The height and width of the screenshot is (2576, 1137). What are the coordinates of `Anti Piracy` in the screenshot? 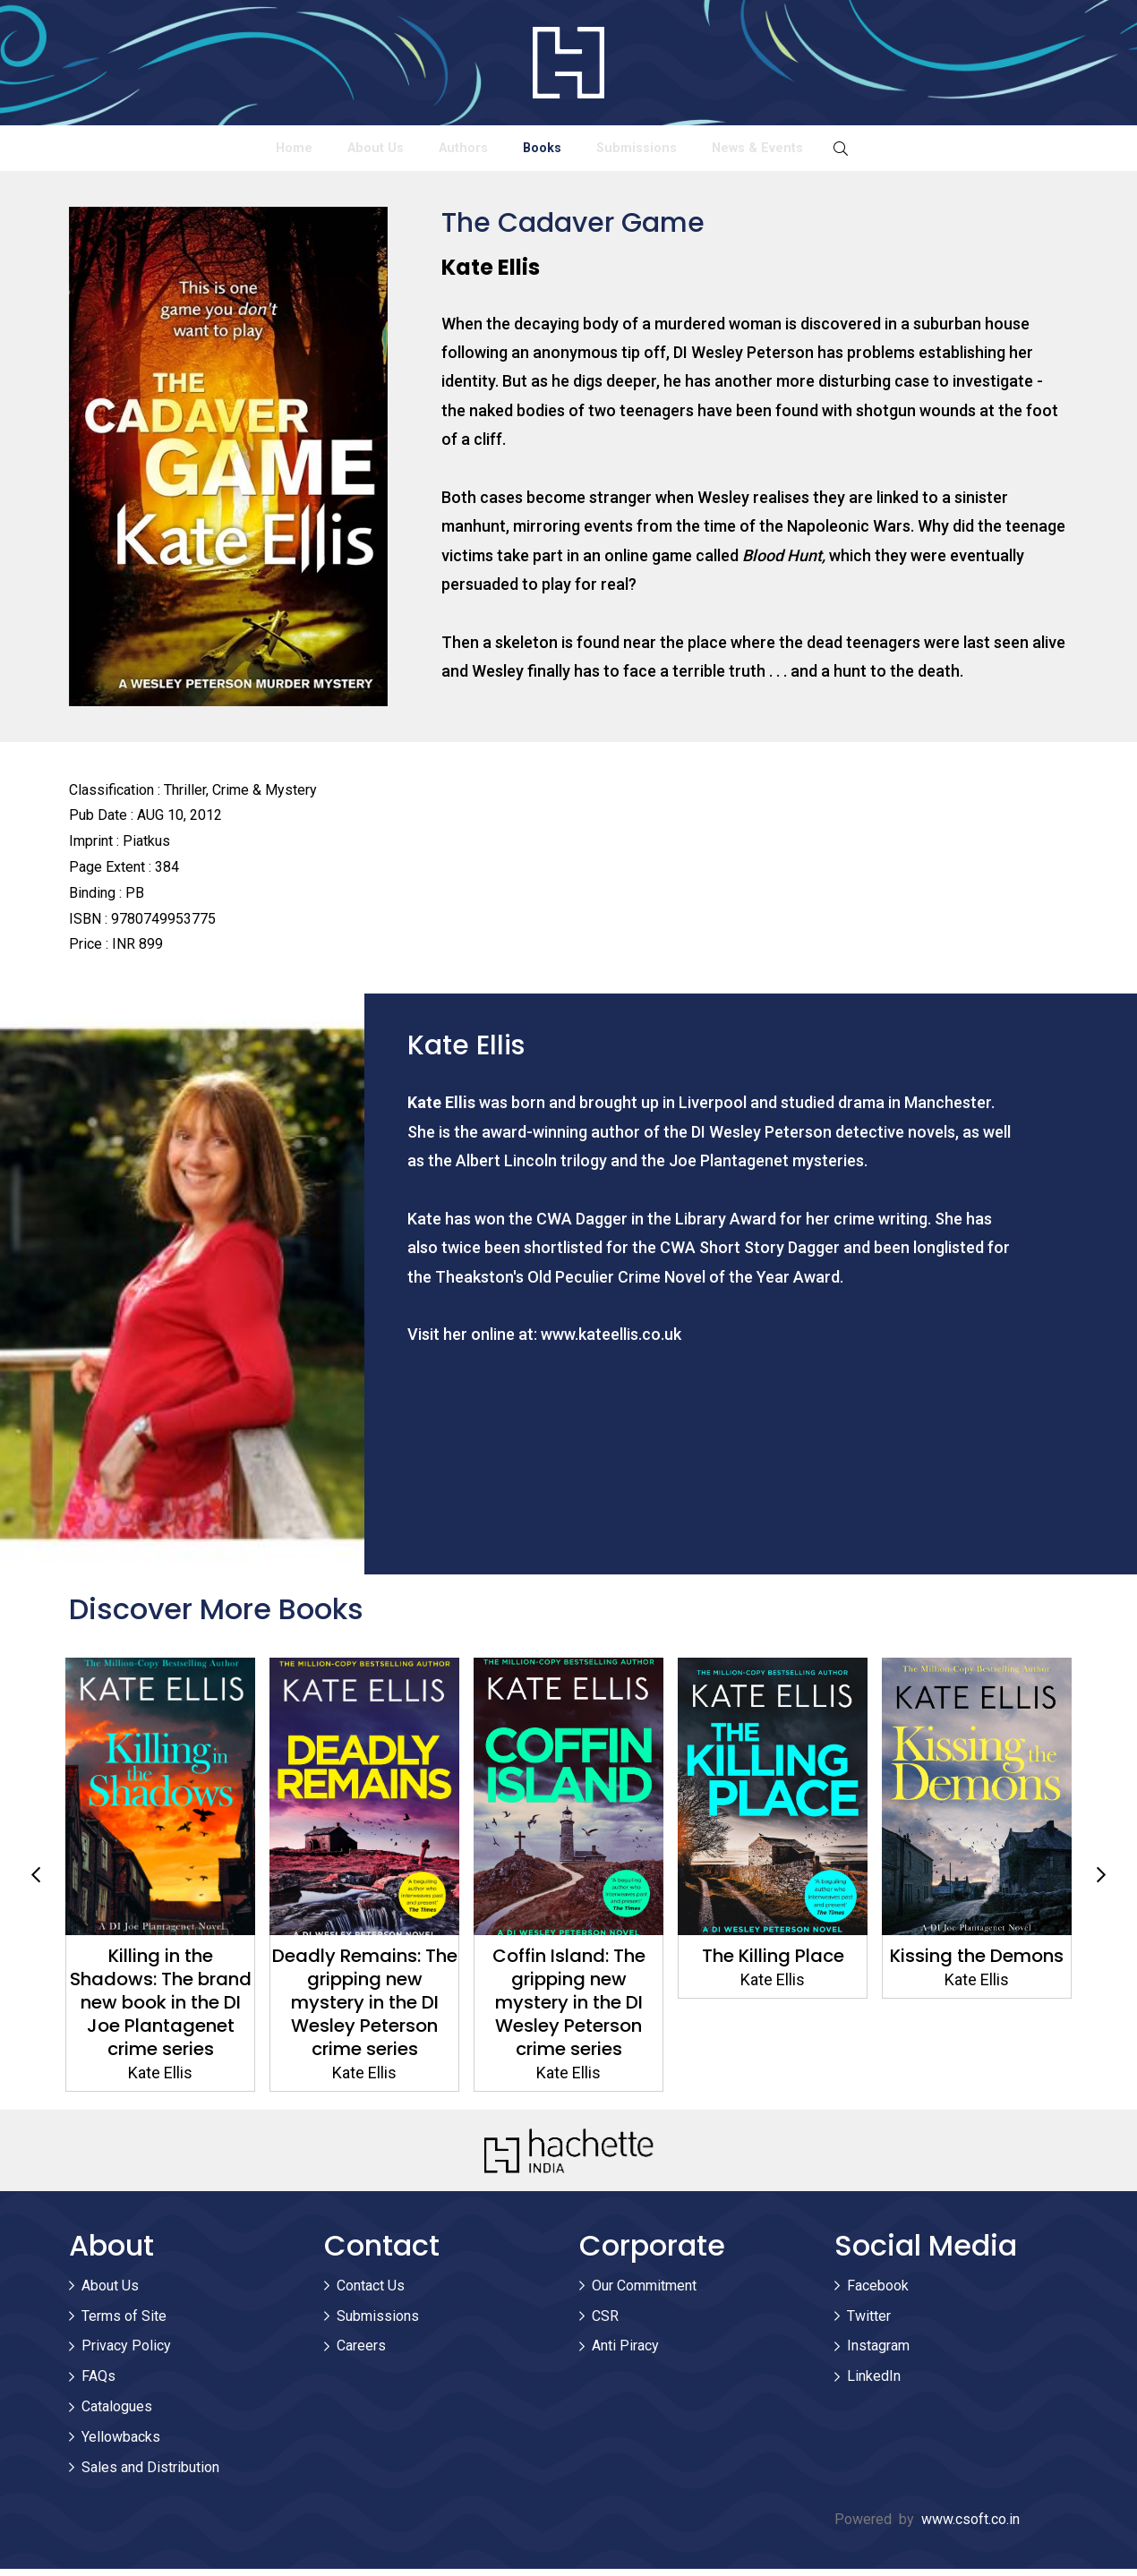 It's located at (625, 2352).